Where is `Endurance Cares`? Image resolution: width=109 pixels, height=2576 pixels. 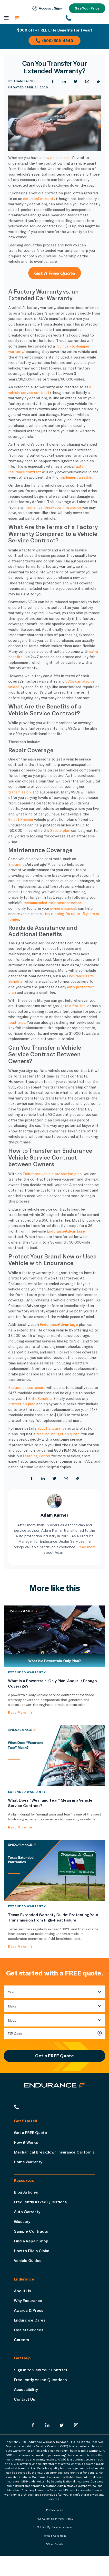
Endurance Cares is located at coordinates (30, 2320).